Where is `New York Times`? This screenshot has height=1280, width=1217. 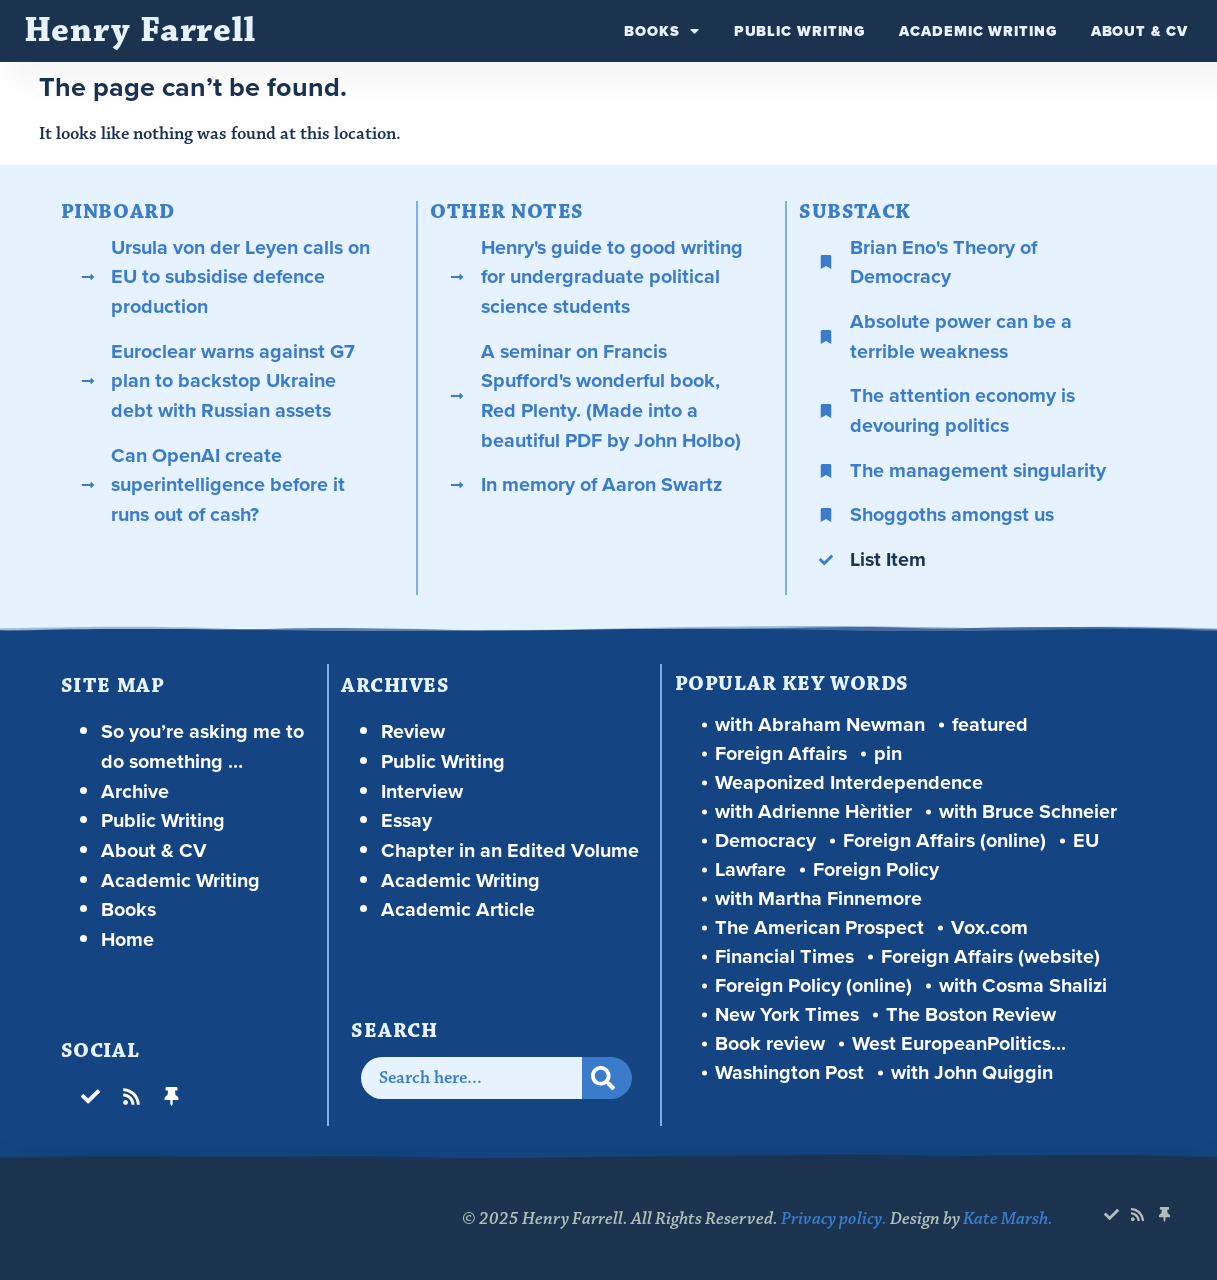
New York Times is located at coordinates (787, 1014).